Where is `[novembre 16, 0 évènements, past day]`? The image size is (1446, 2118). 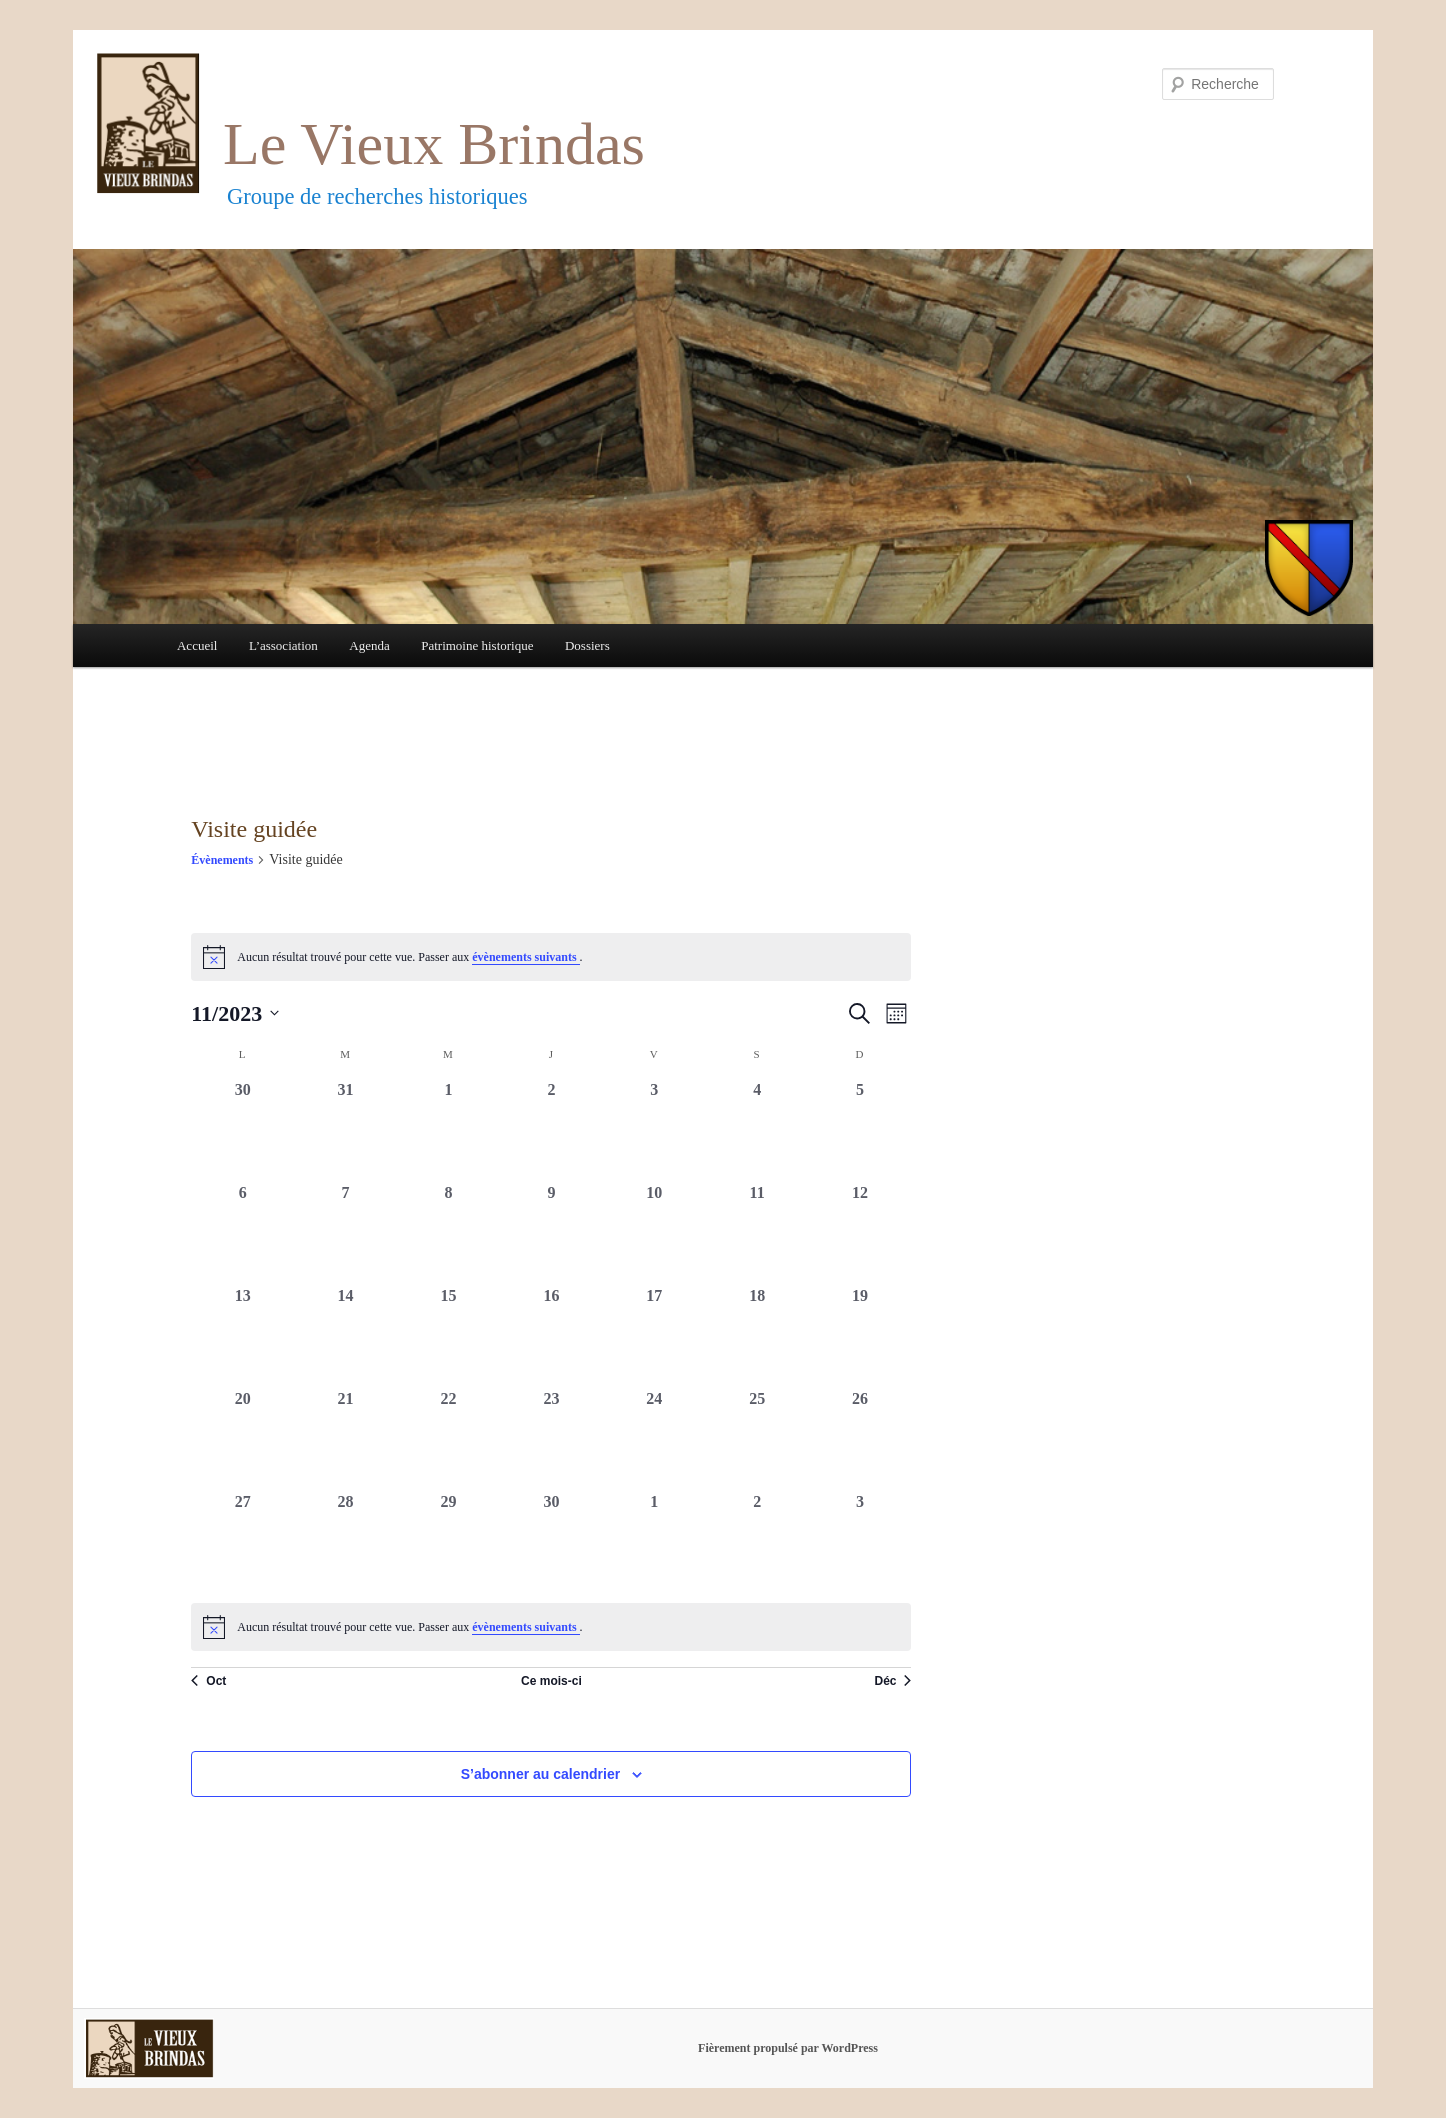 [novembre 16, 0 évènements, past day] is located at coordinates (551, 1335).